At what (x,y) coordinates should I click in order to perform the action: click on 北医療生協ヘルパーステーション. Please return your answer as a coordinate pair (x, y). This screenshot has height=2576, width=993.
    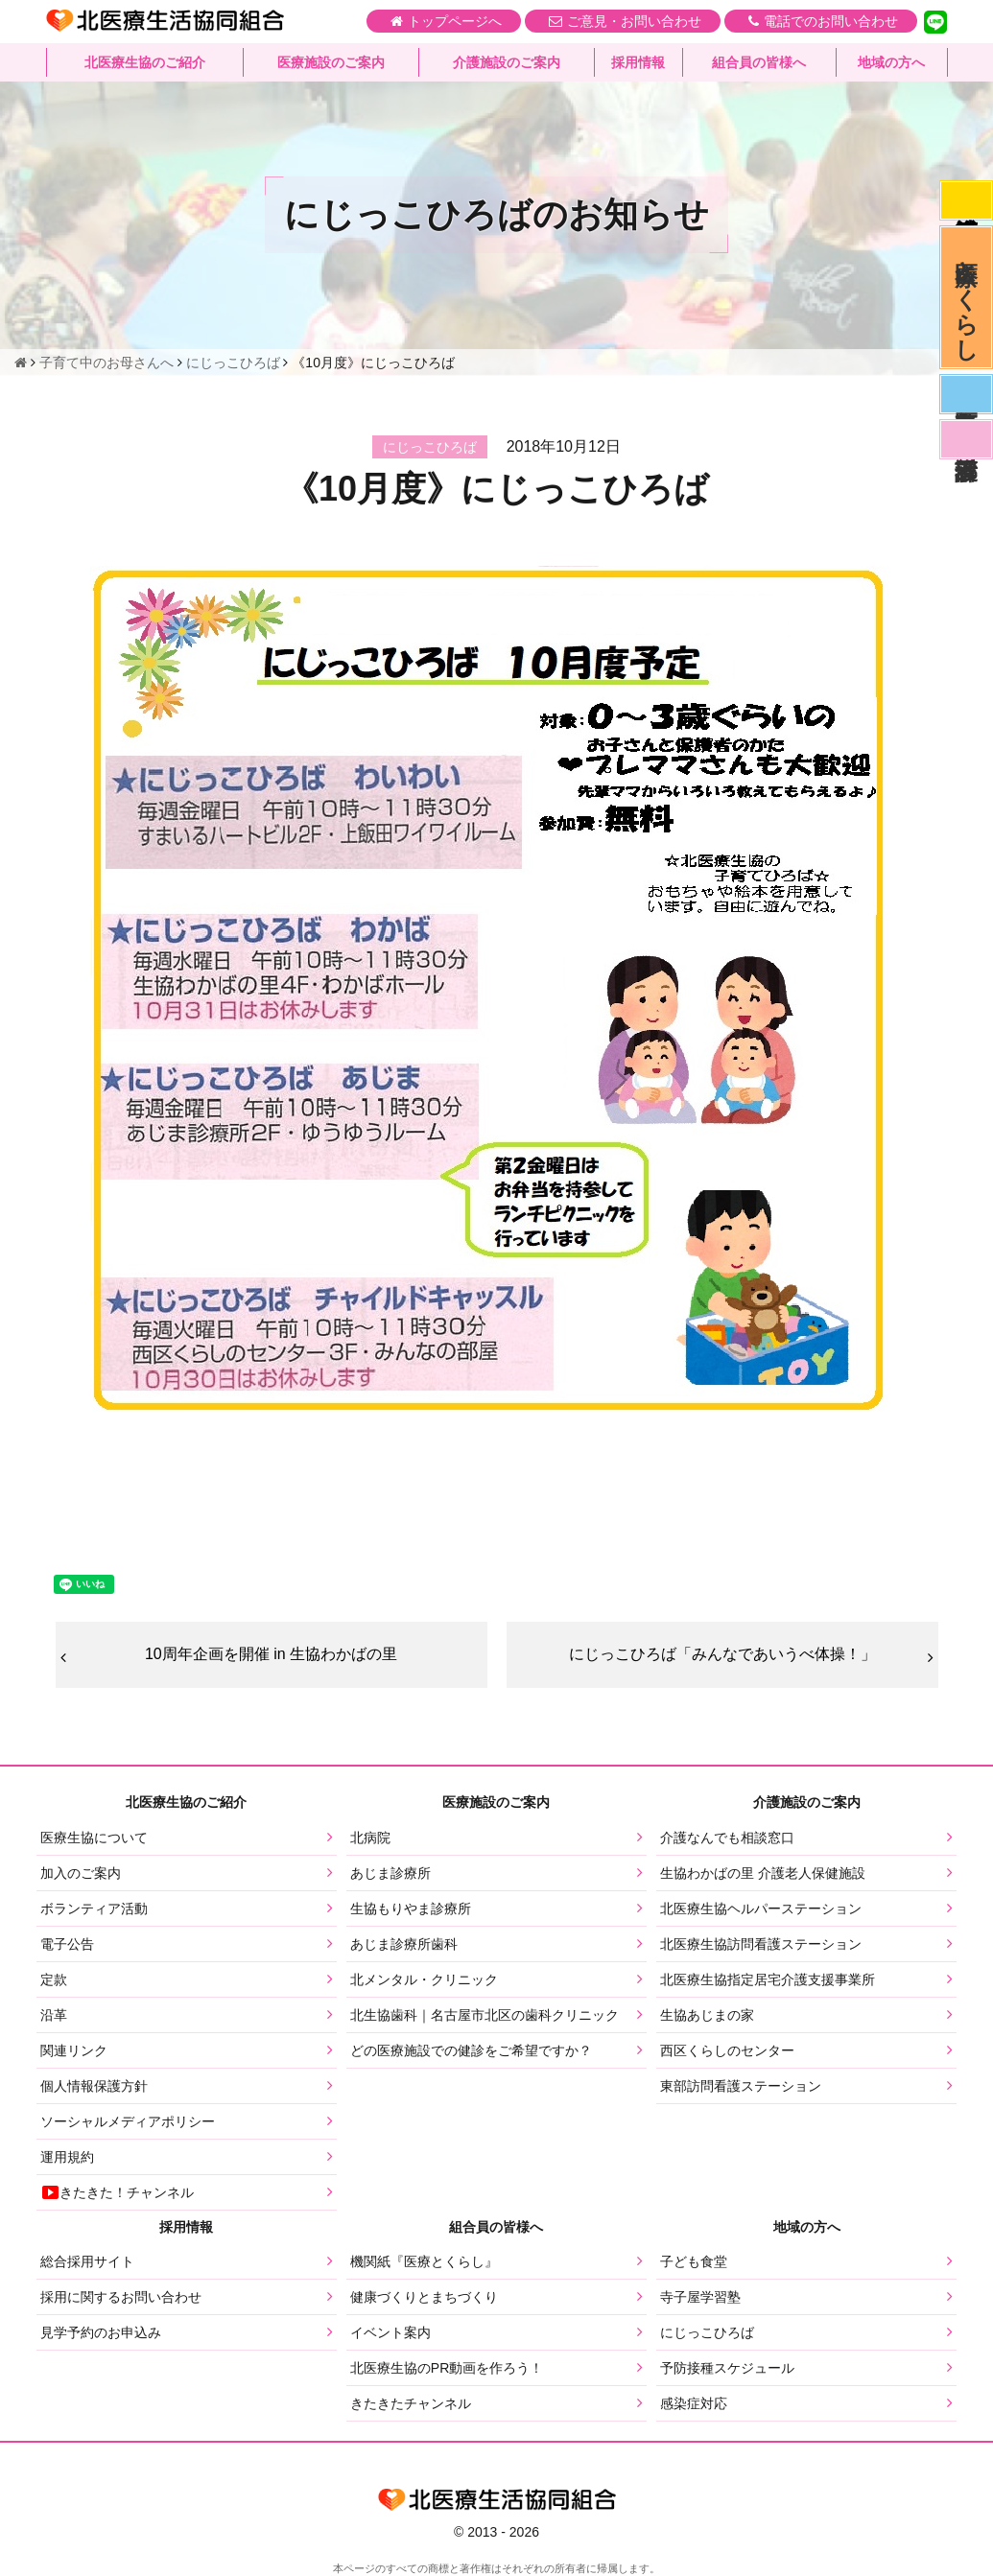
    Looking at the image, I should click on (761, 1908).